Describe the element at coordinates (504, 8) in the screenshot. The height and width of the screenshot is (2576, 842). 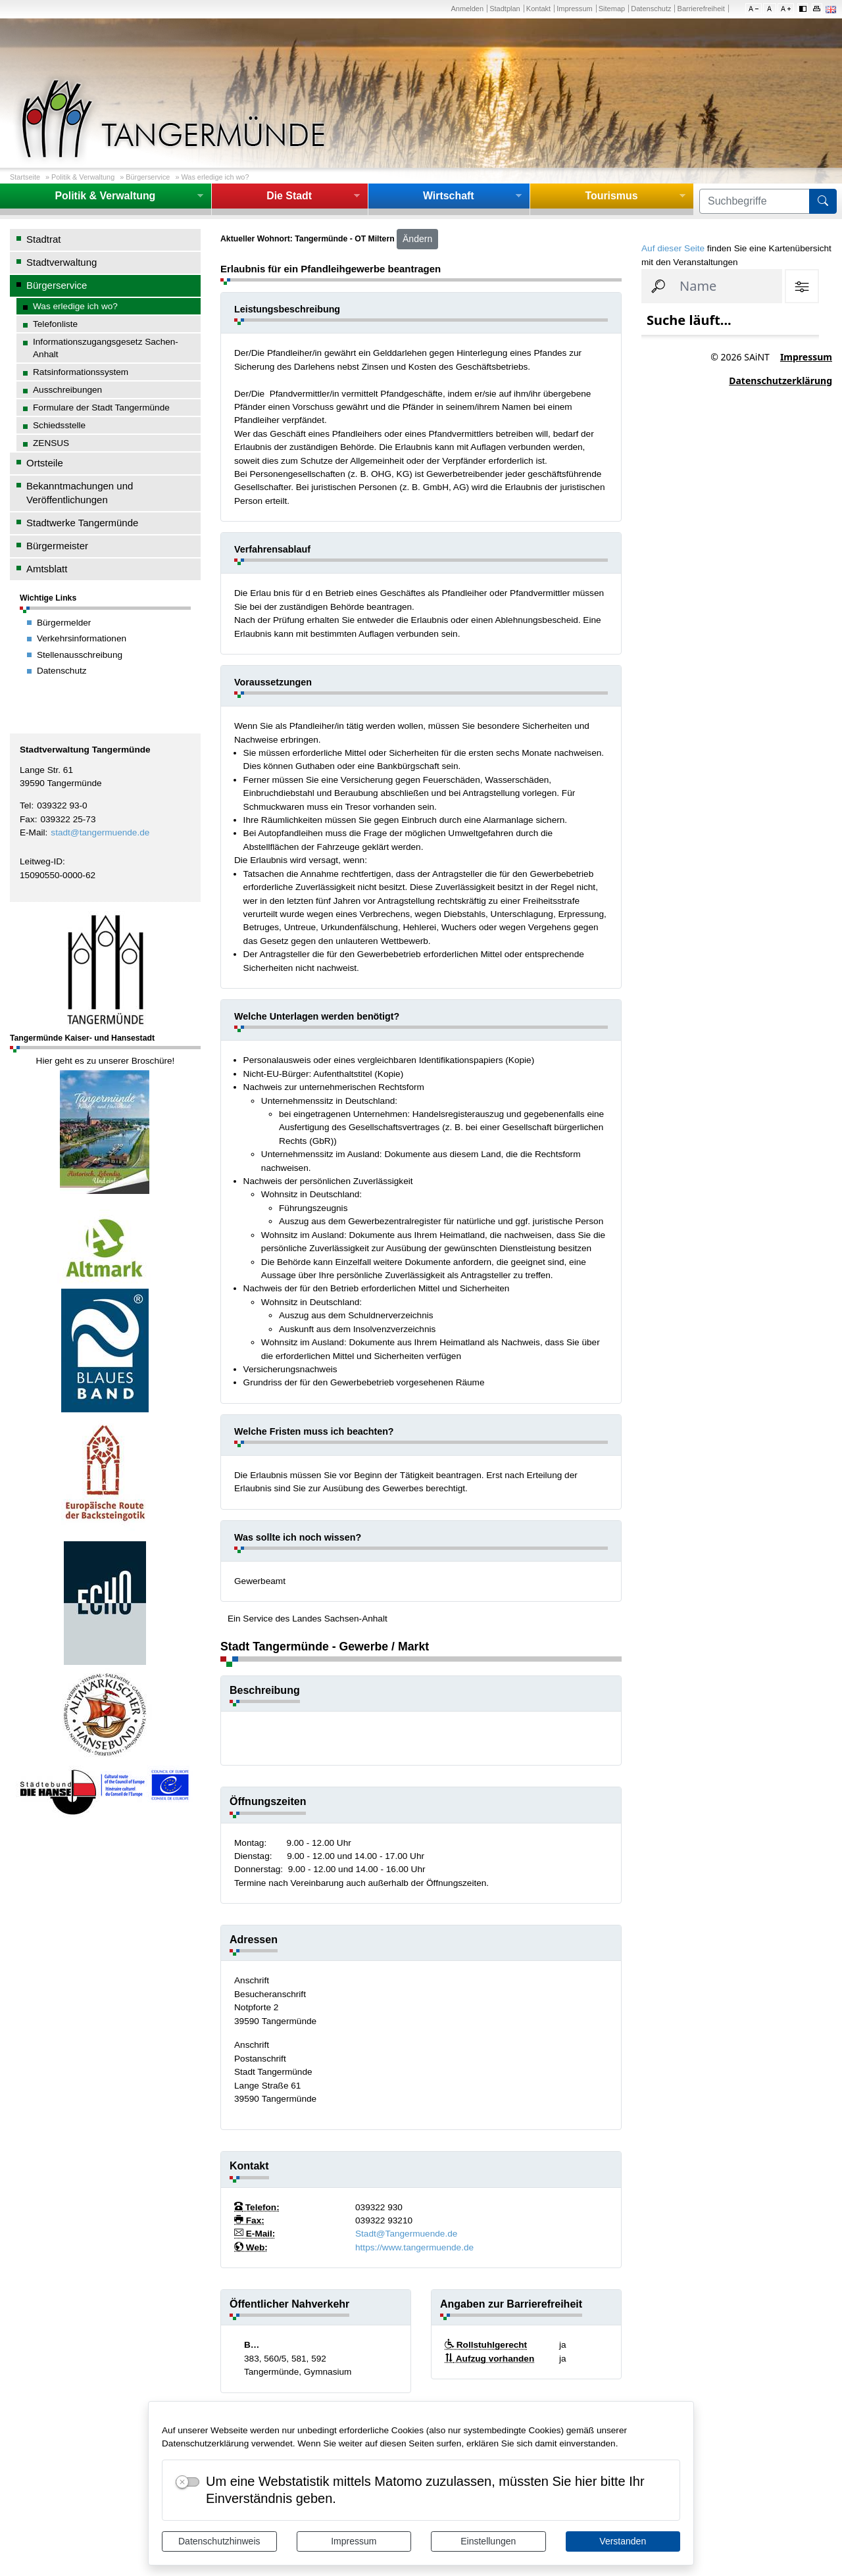
I see `Stadtplan` at that location.